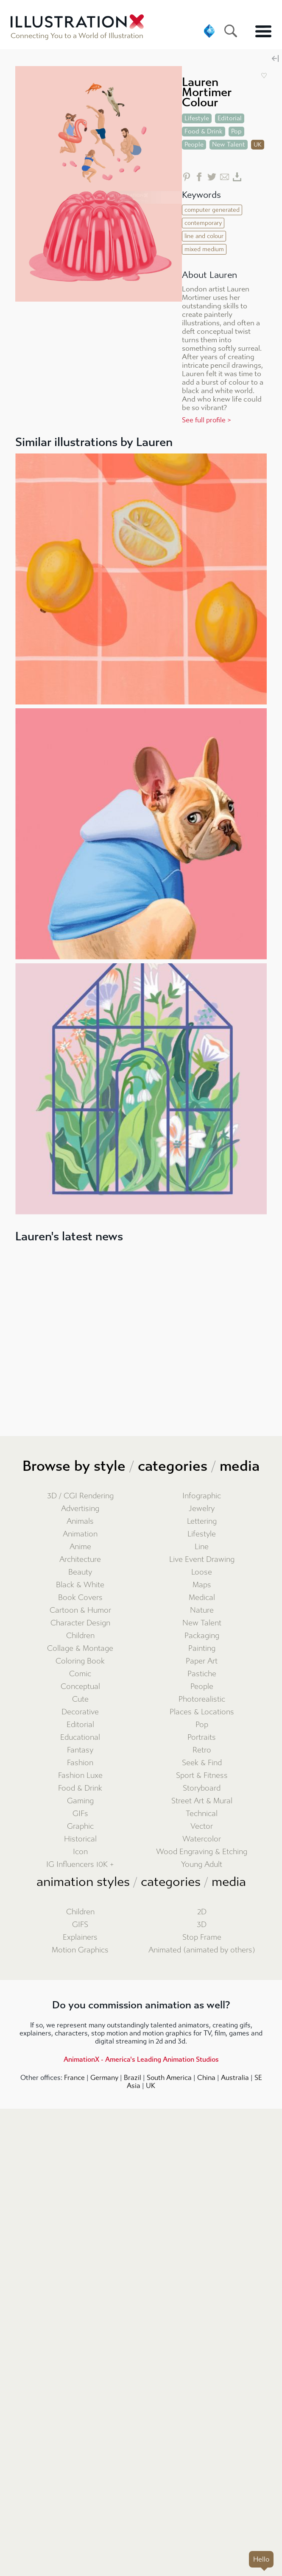 This screenshot has height=2576, width=282. What do you see at coordinates (80, 1826) in the screenshot?
I see `Graphic` at bounding box center [80, 1826].